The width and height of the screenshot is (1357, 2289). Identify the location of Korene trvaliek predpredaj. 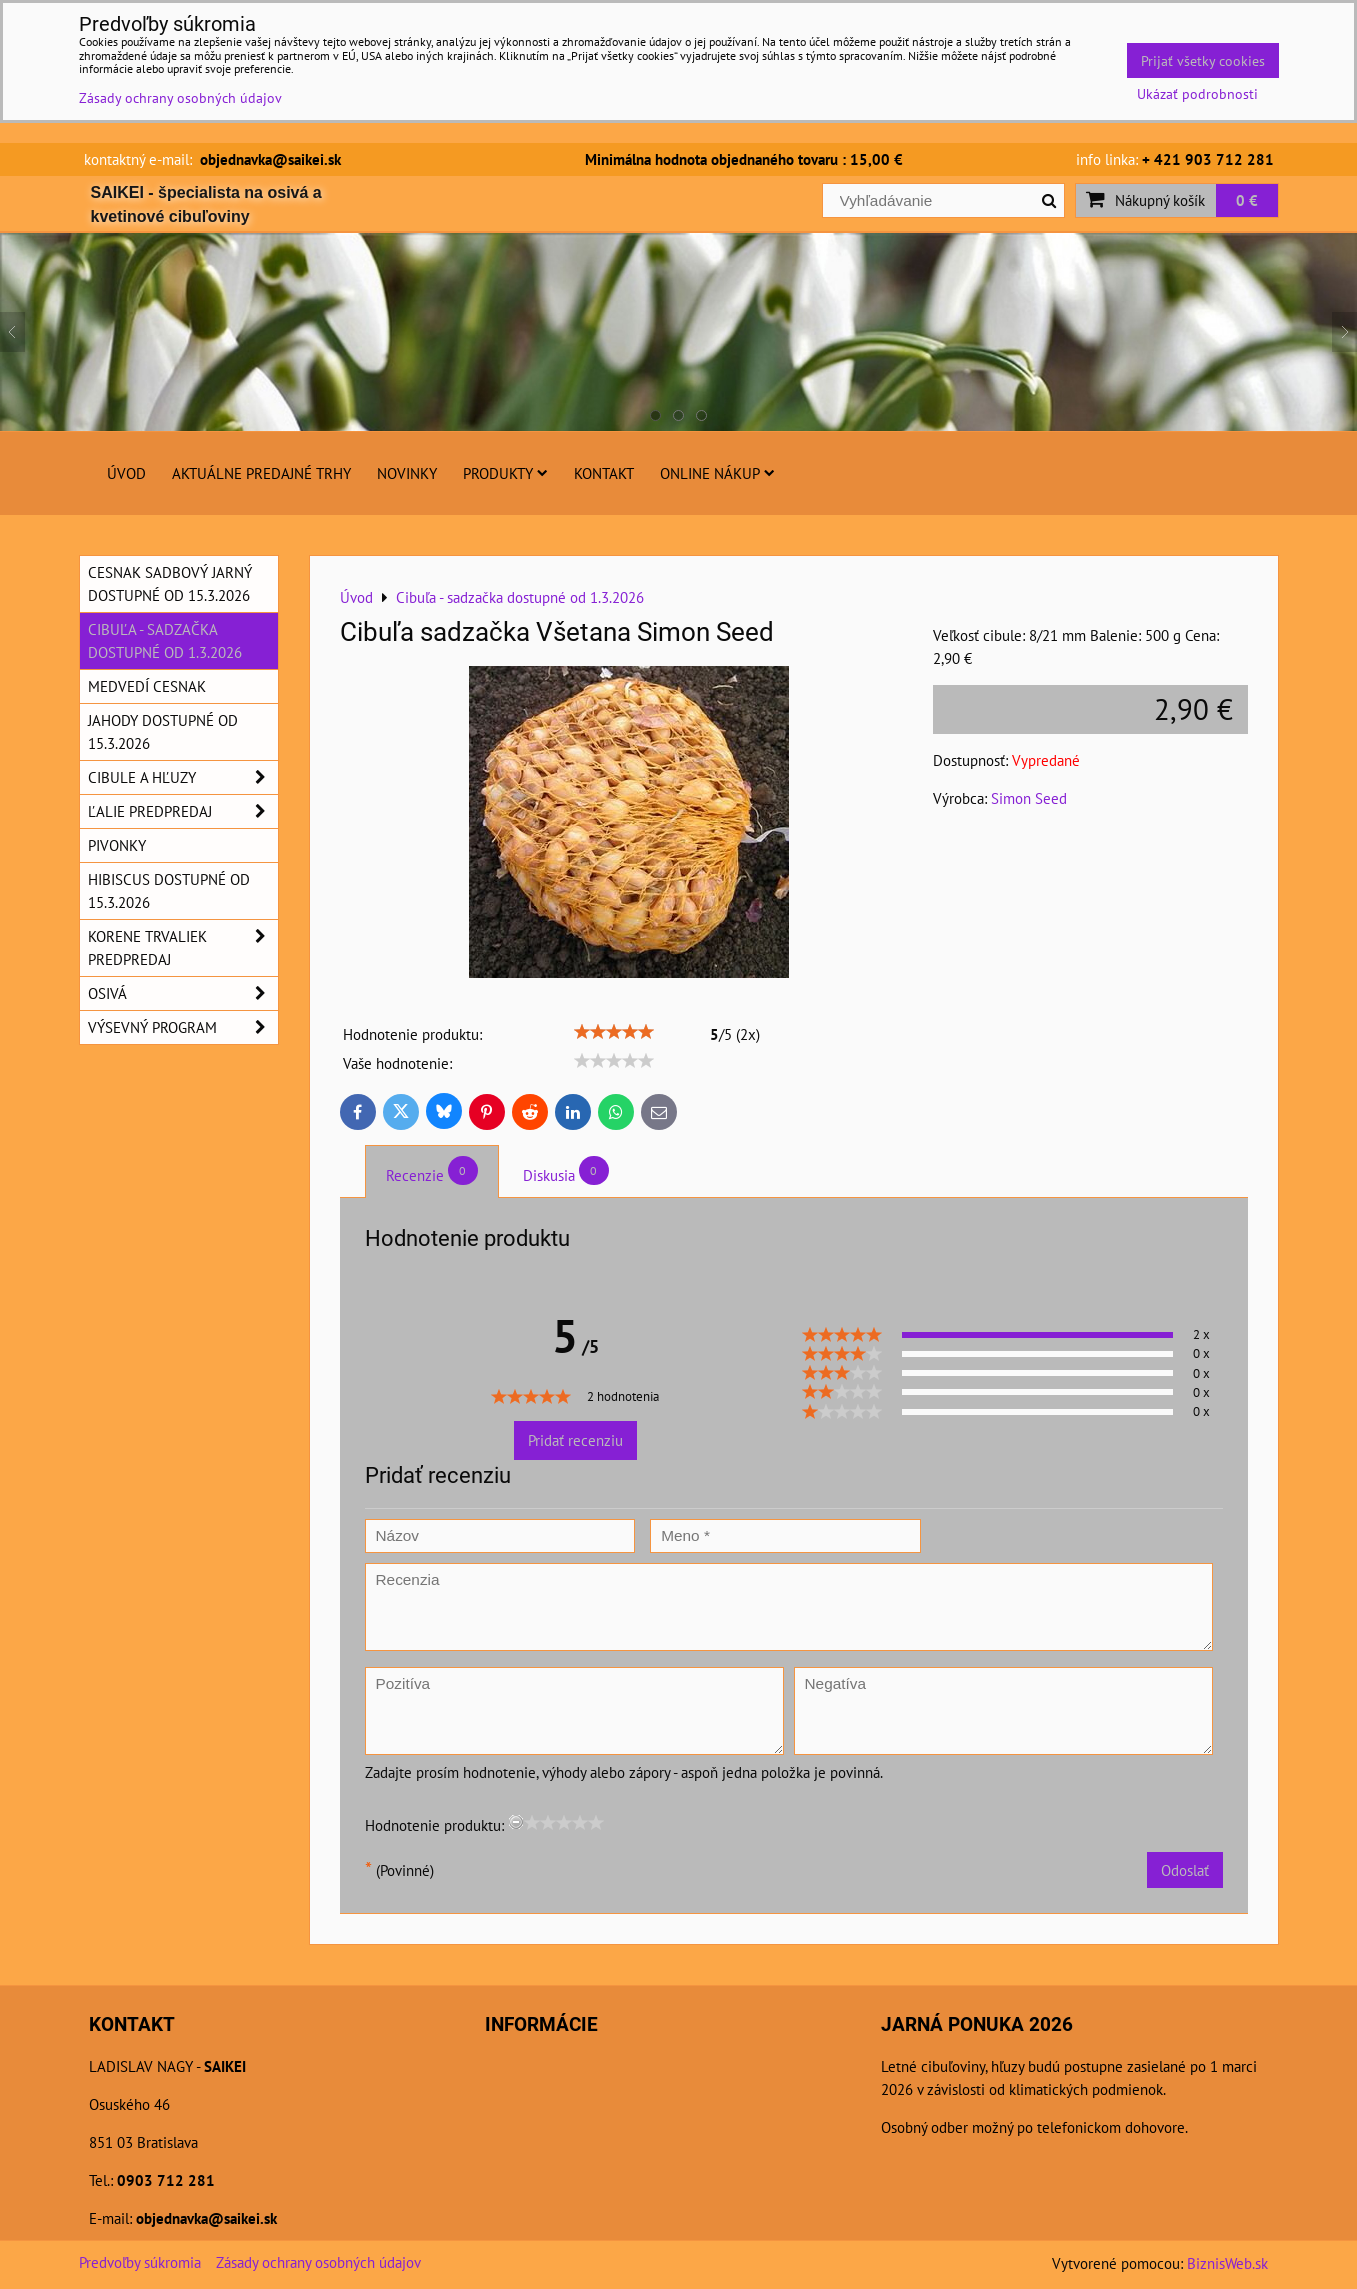
(183, 948).